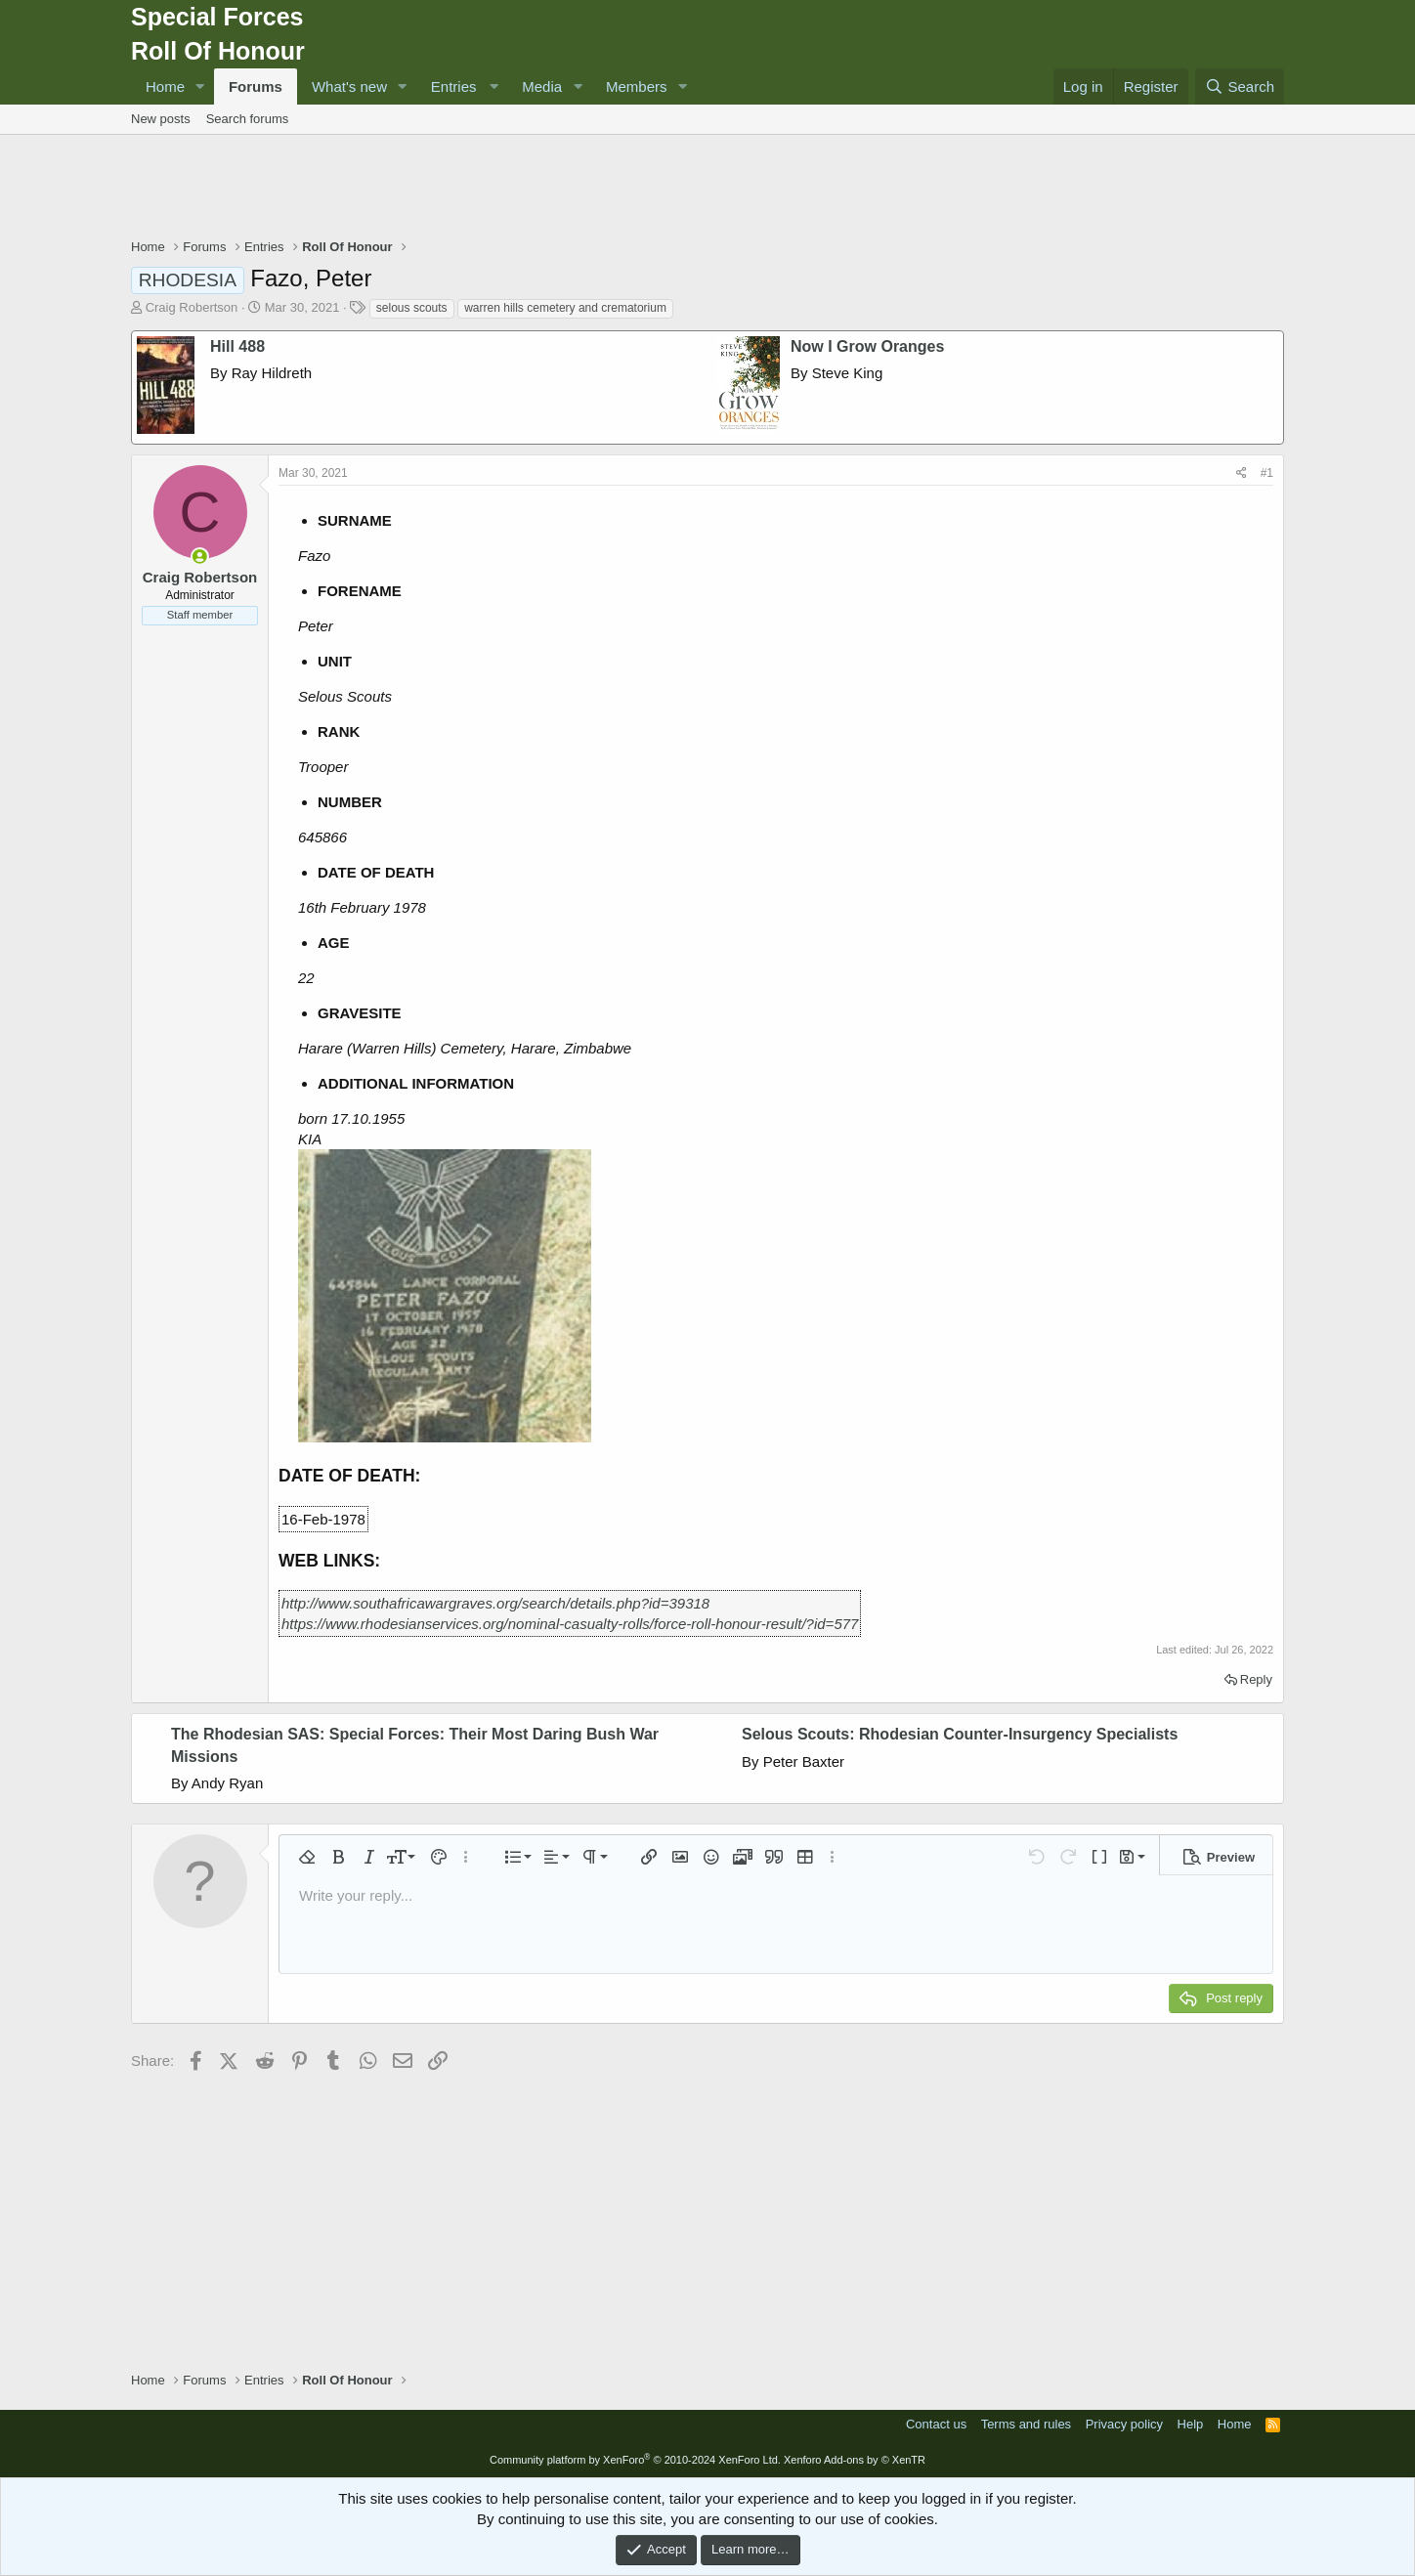  What do you see at coordinates (349, 86) in the screenshot?
I see `What's new` at bounding box center [349, 86].